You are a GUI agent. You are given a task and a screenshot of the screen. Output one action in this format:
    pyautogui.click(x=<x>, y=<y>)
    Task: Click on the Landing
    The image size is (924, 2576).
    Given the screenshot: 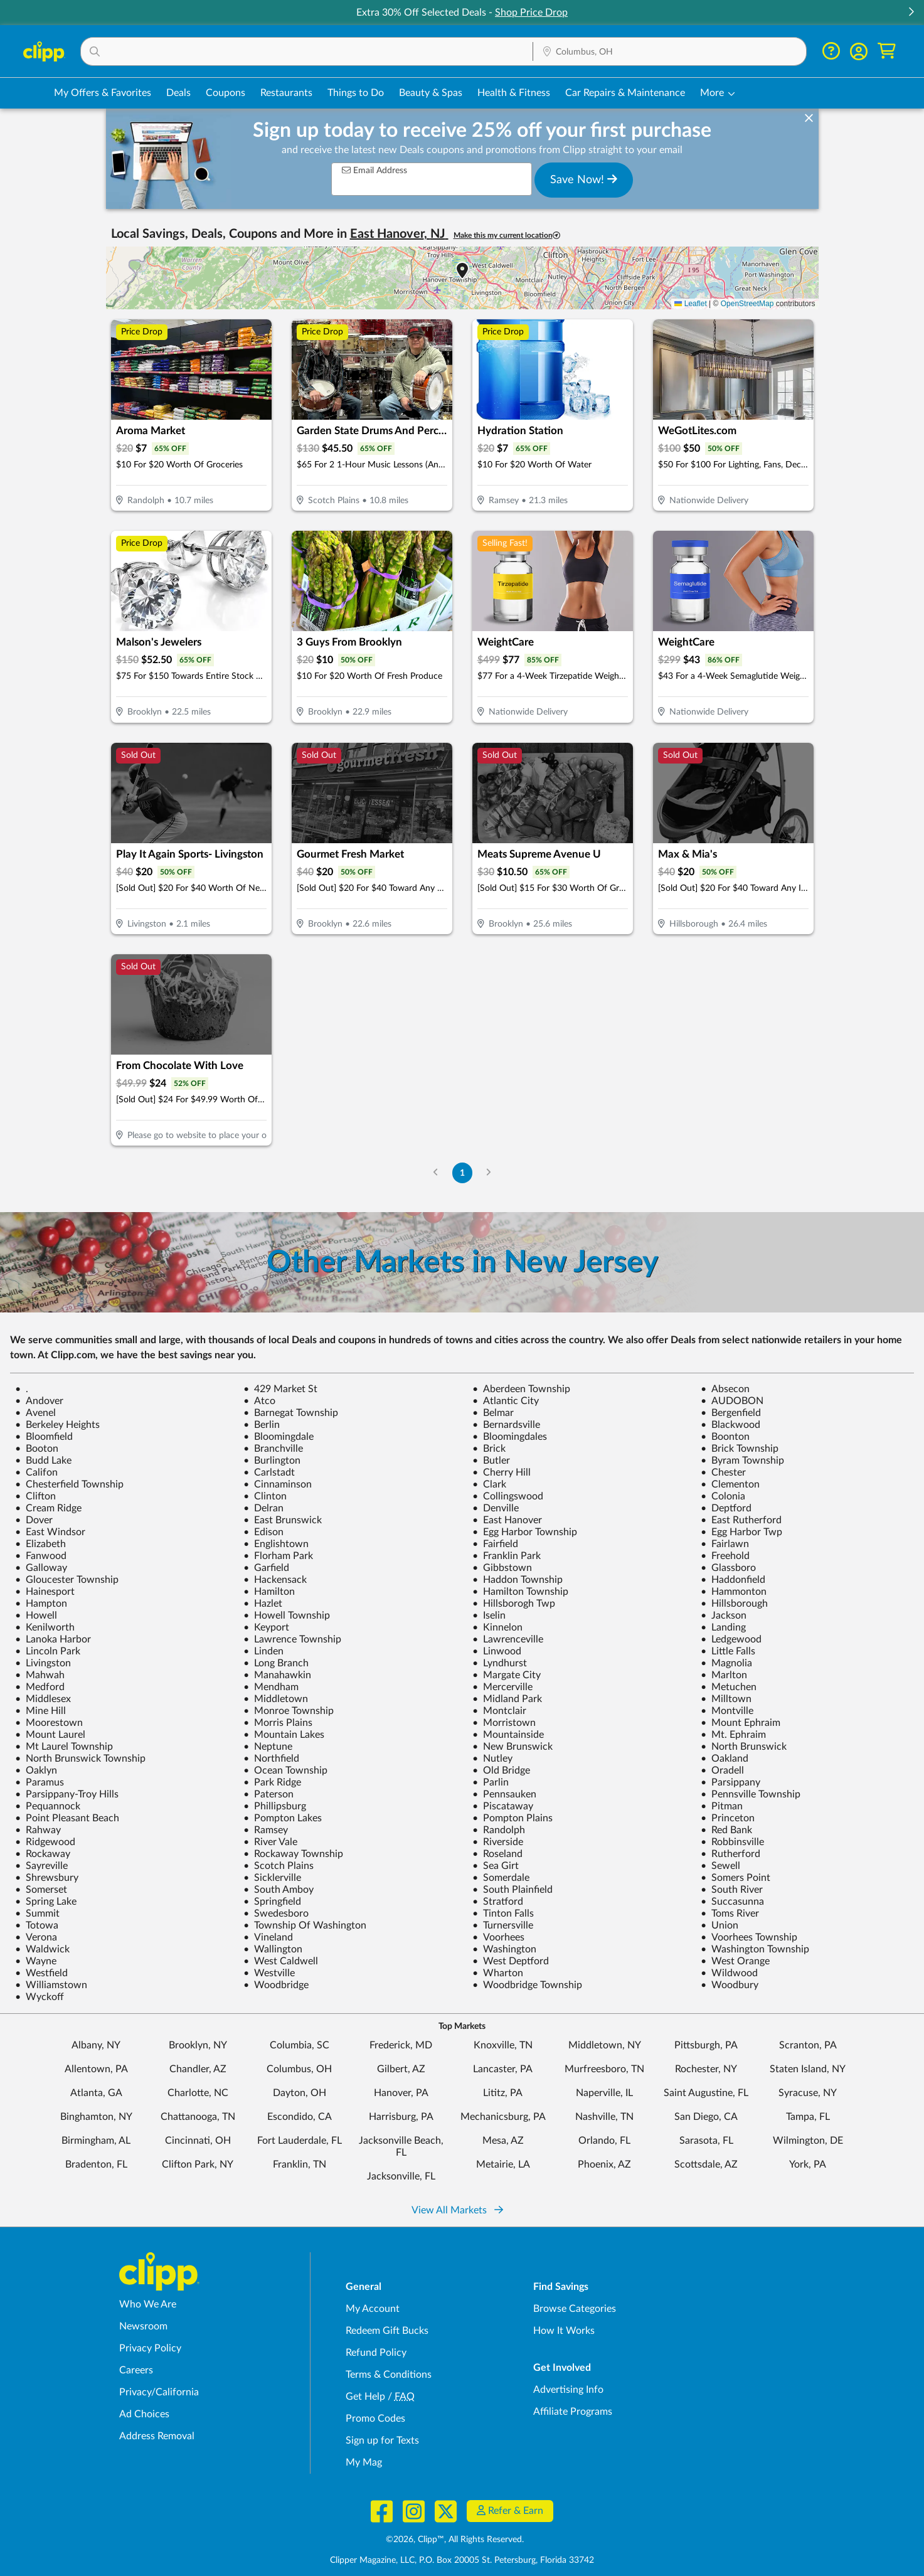 What is the action you would take?
    pyautogui.click(x=723, y=1627)
    